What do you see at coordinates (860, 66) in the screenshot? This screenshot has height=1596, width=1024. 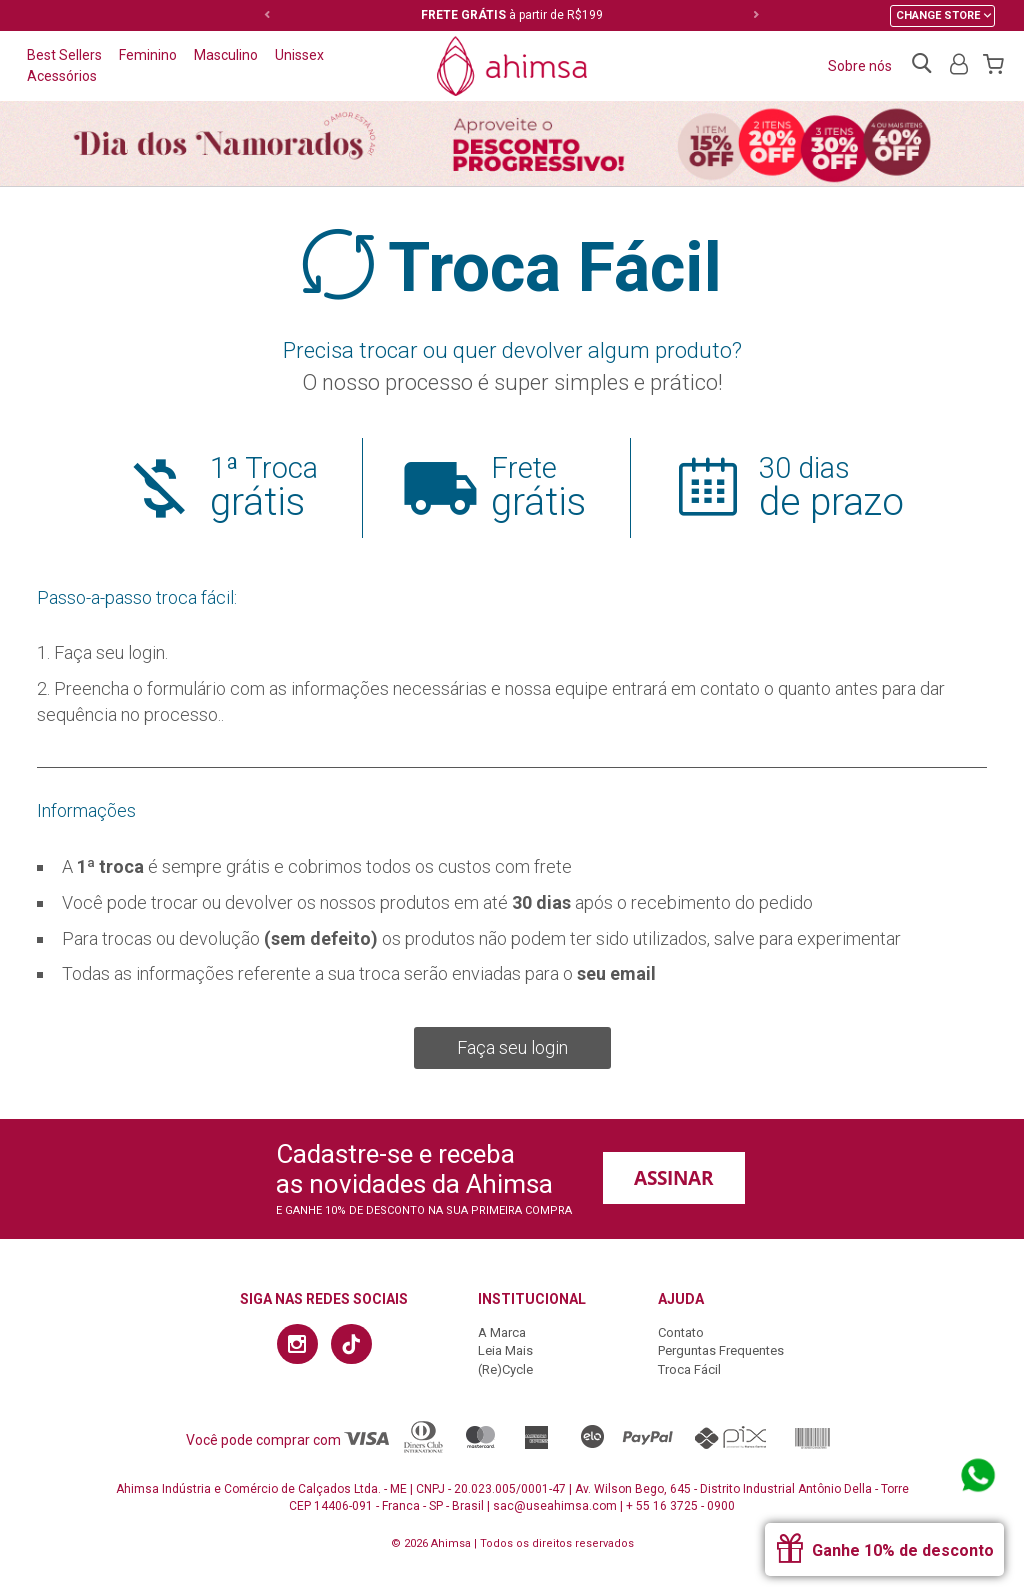 I see `Sobre nós` at bounding box center [860, 66].